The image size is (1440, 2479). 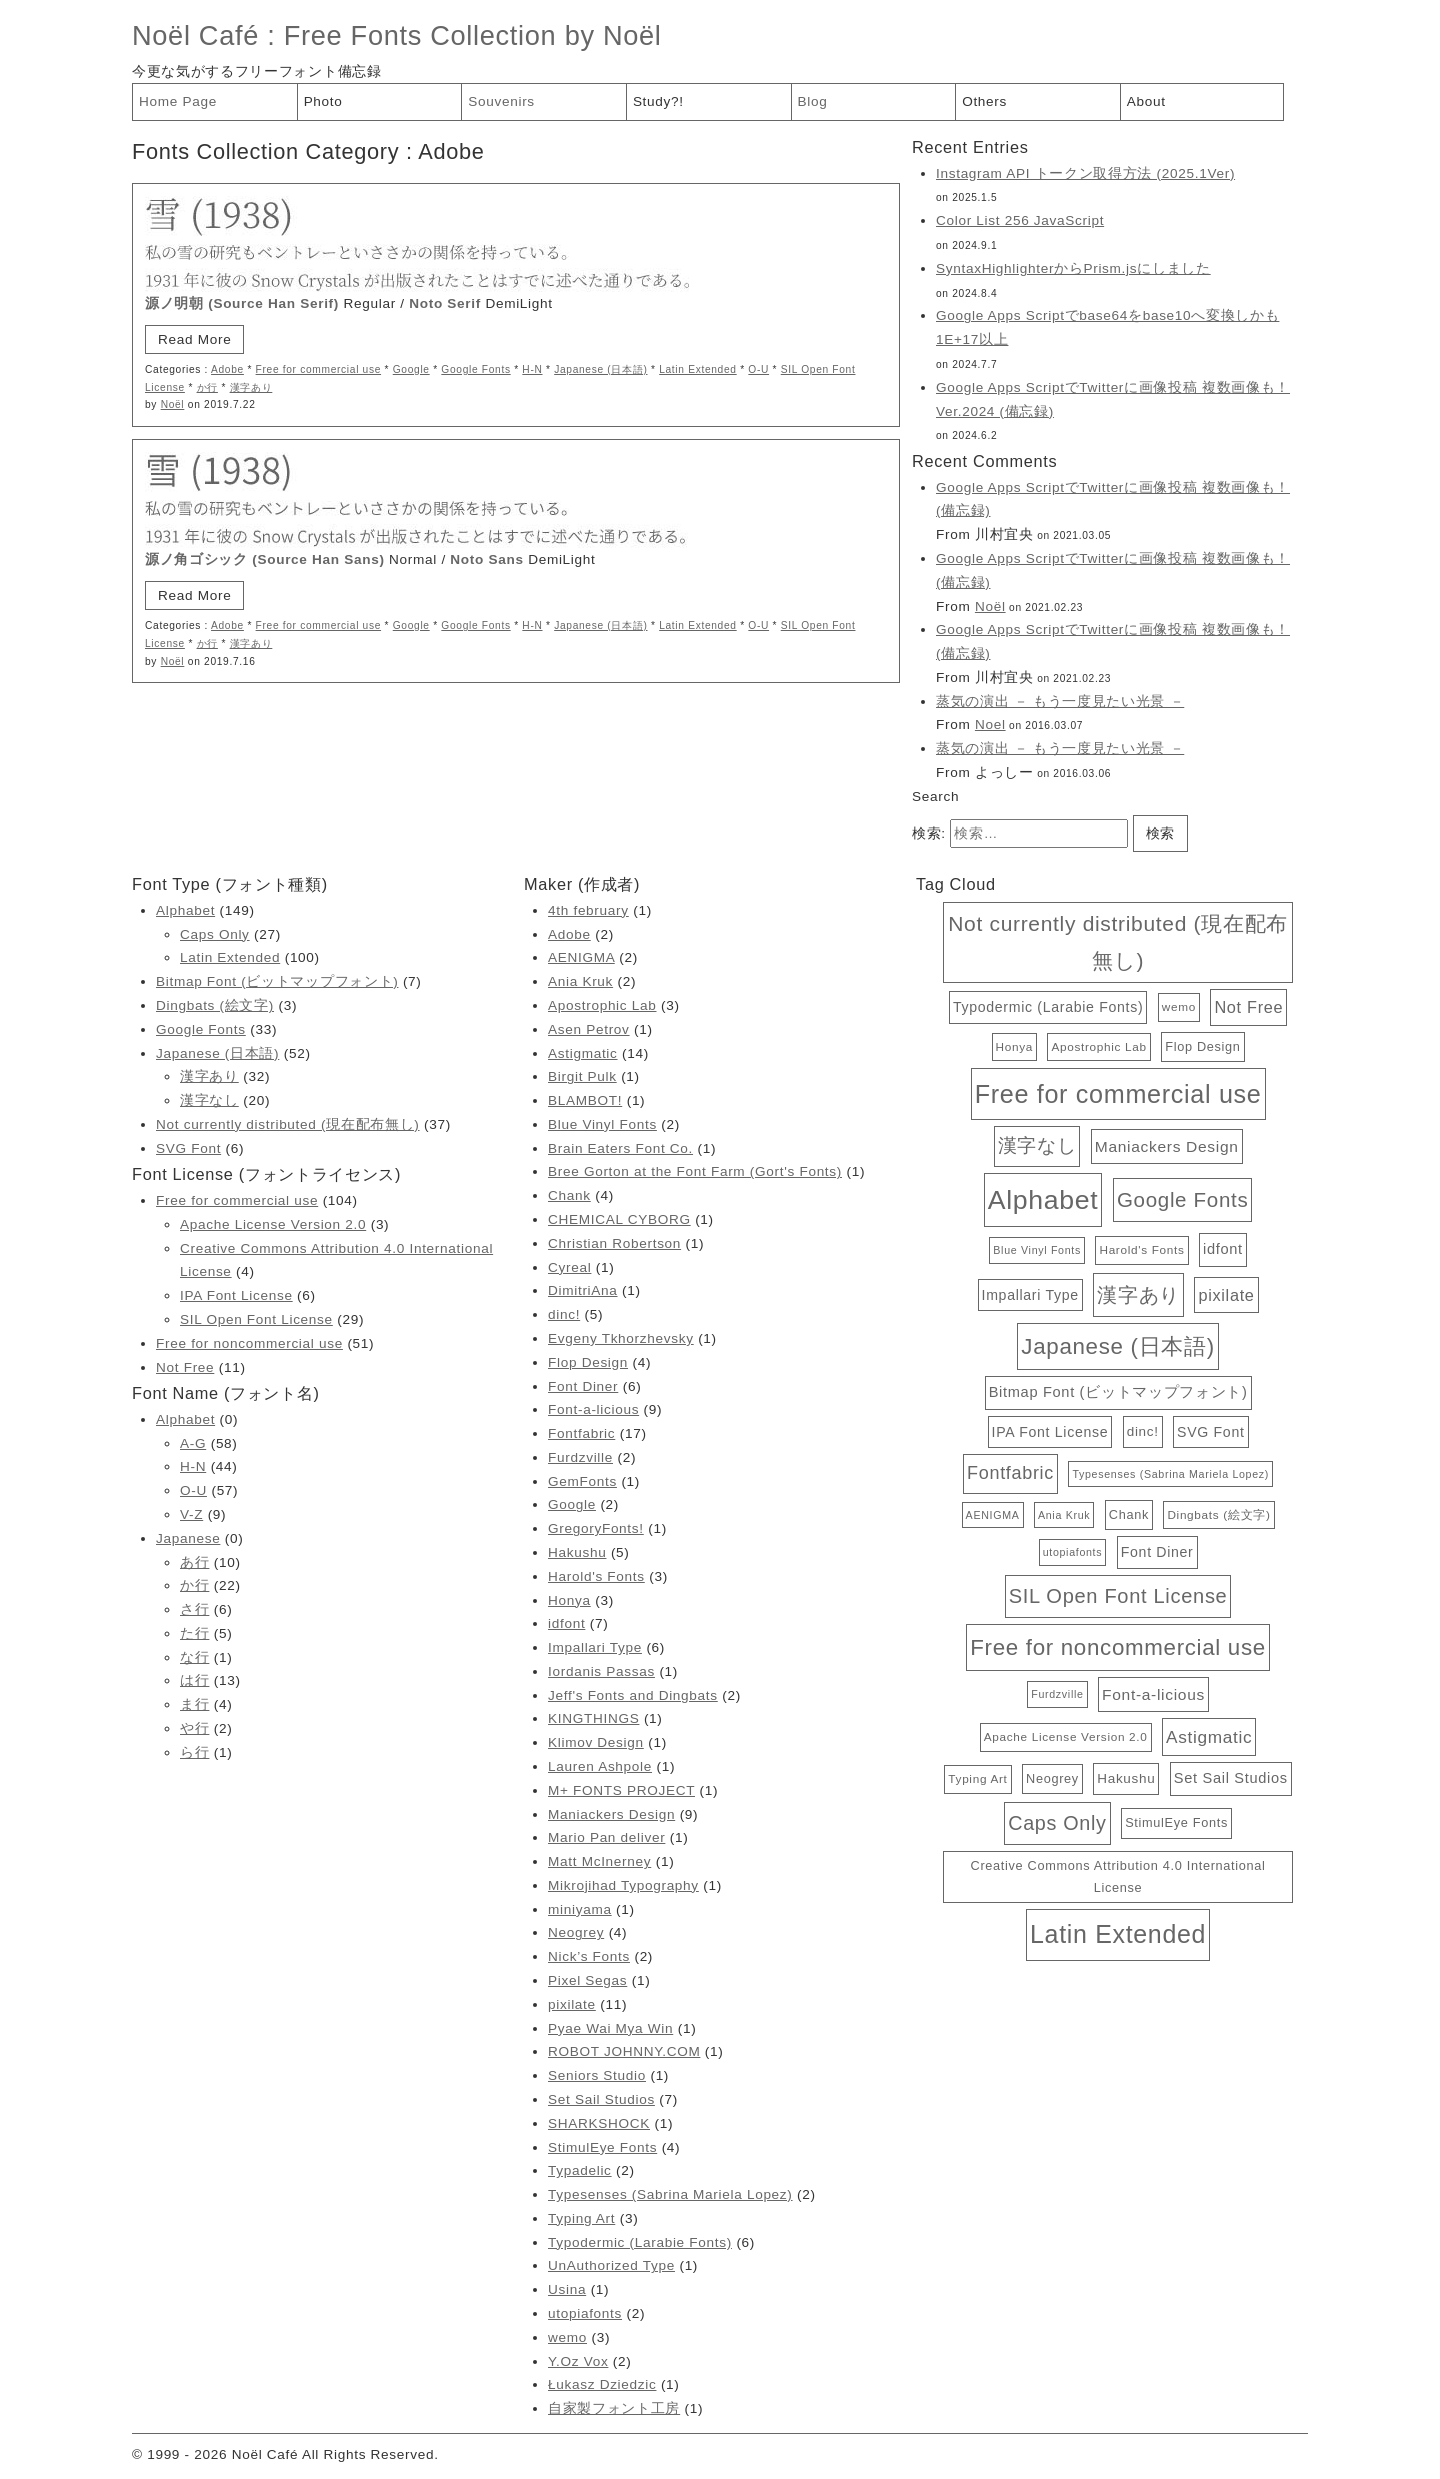 I want to click on Pyae Wai Mya Win, so click(x=610, y=2028).